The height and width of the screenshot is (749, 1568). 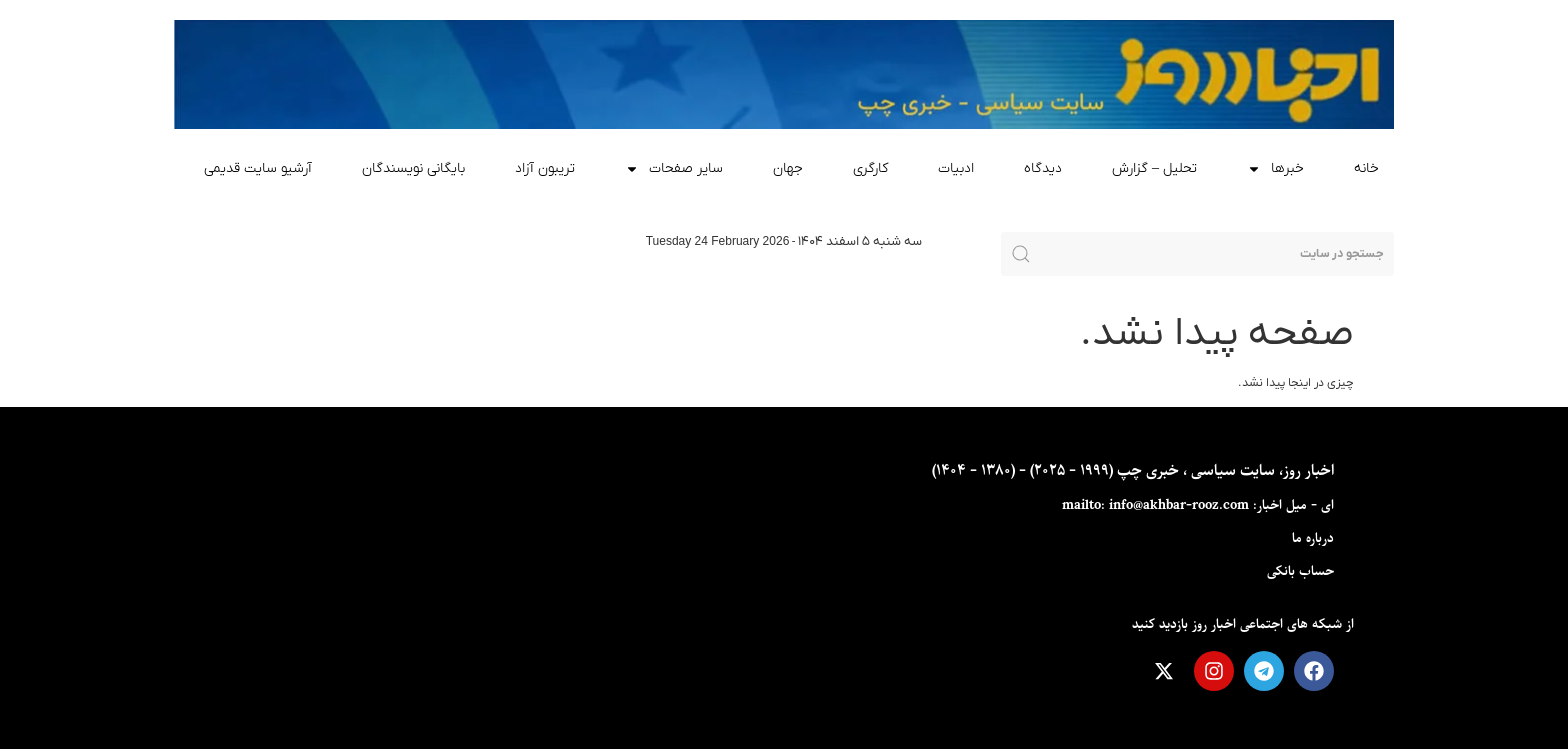 What do you see at coordinates (1366, 168) in the screenshot?
I see `خانه` at bounding box center [1366, 168].